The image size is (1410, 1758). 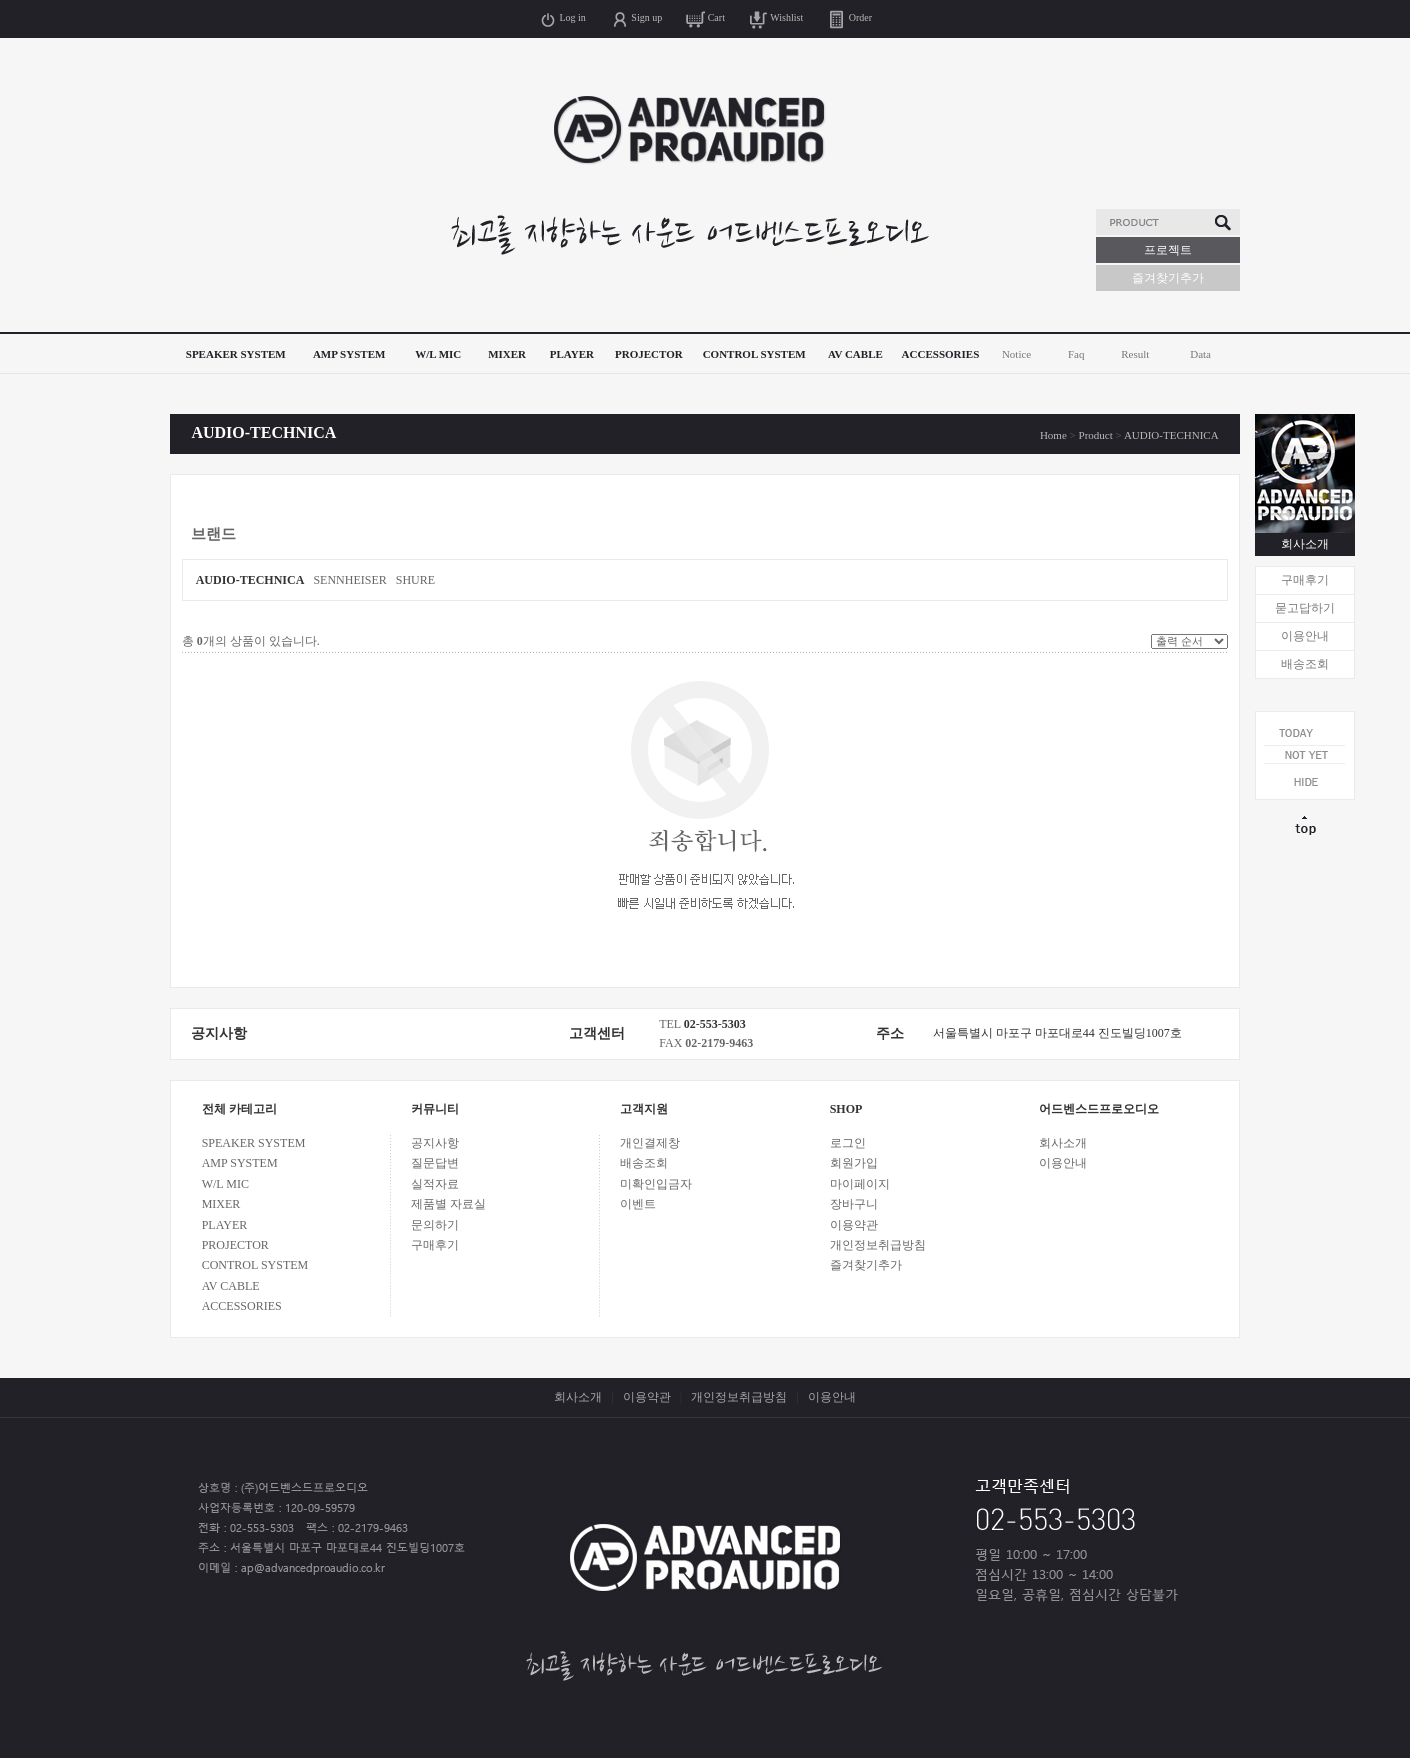 I want to click on Data, so click(x=1200, y=354).